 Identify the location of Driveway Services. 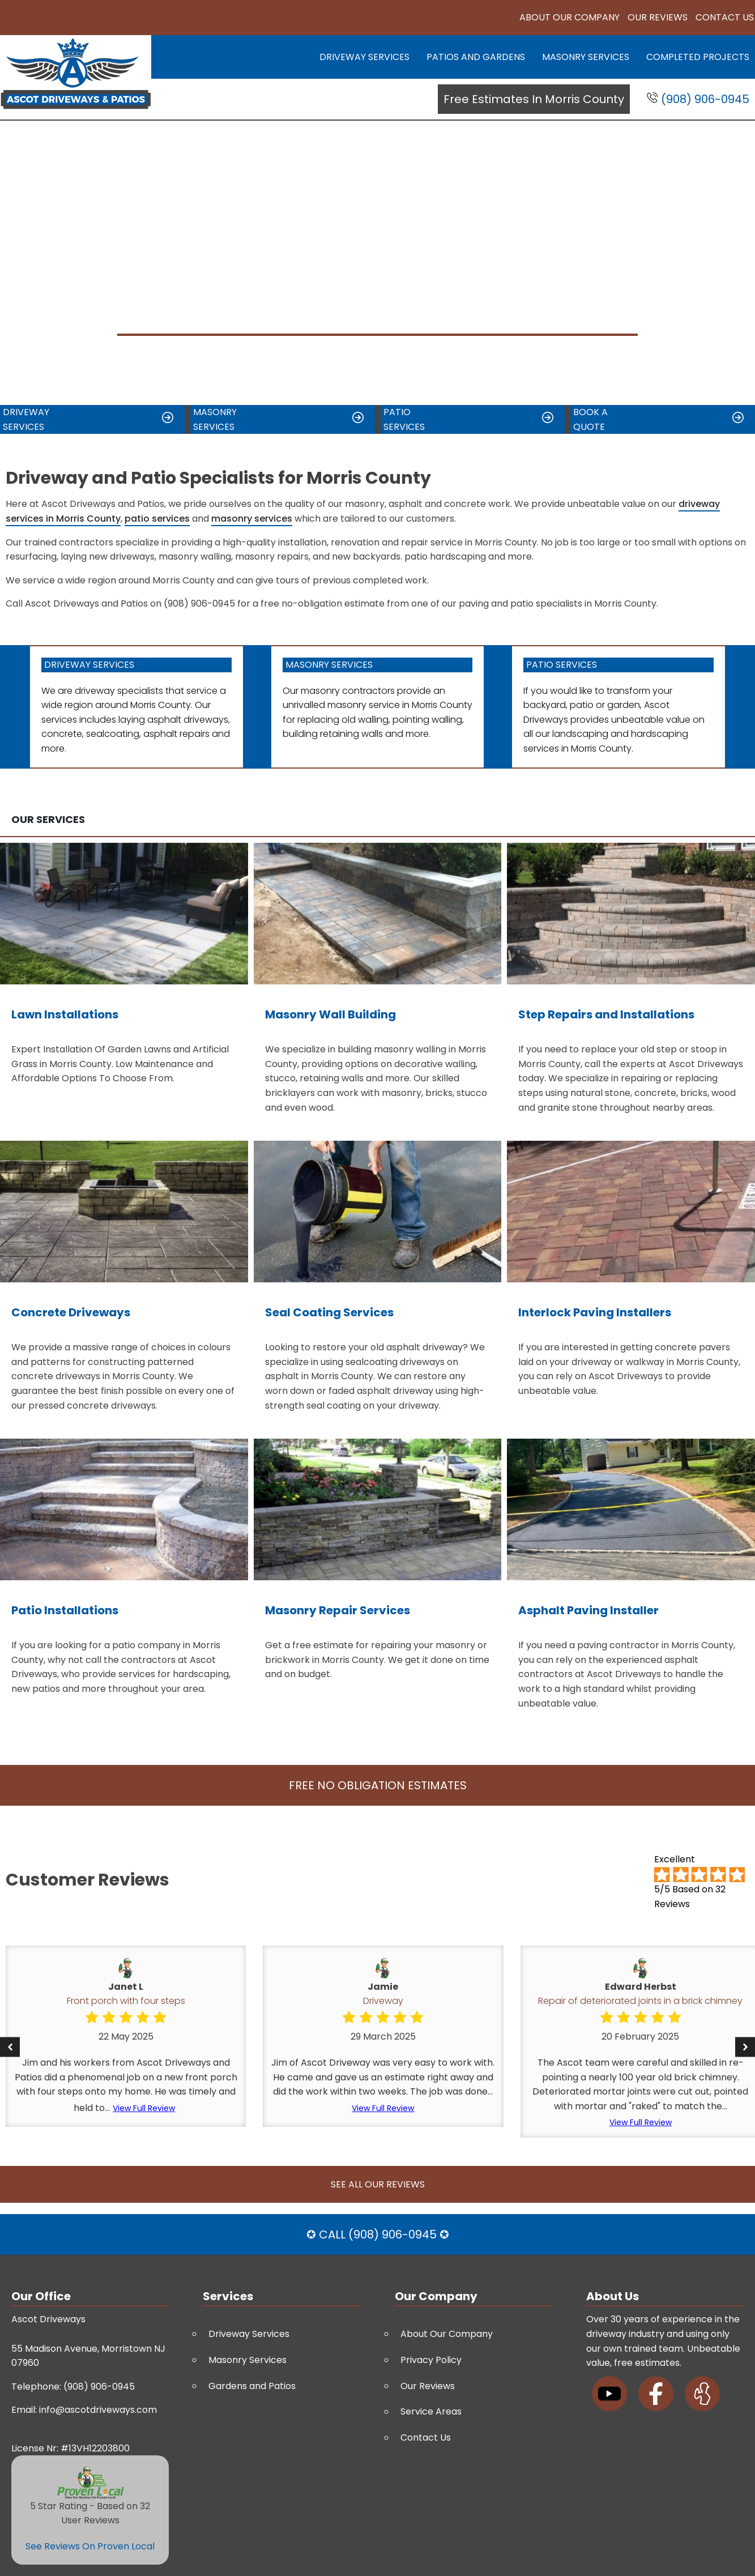
(364, 56).